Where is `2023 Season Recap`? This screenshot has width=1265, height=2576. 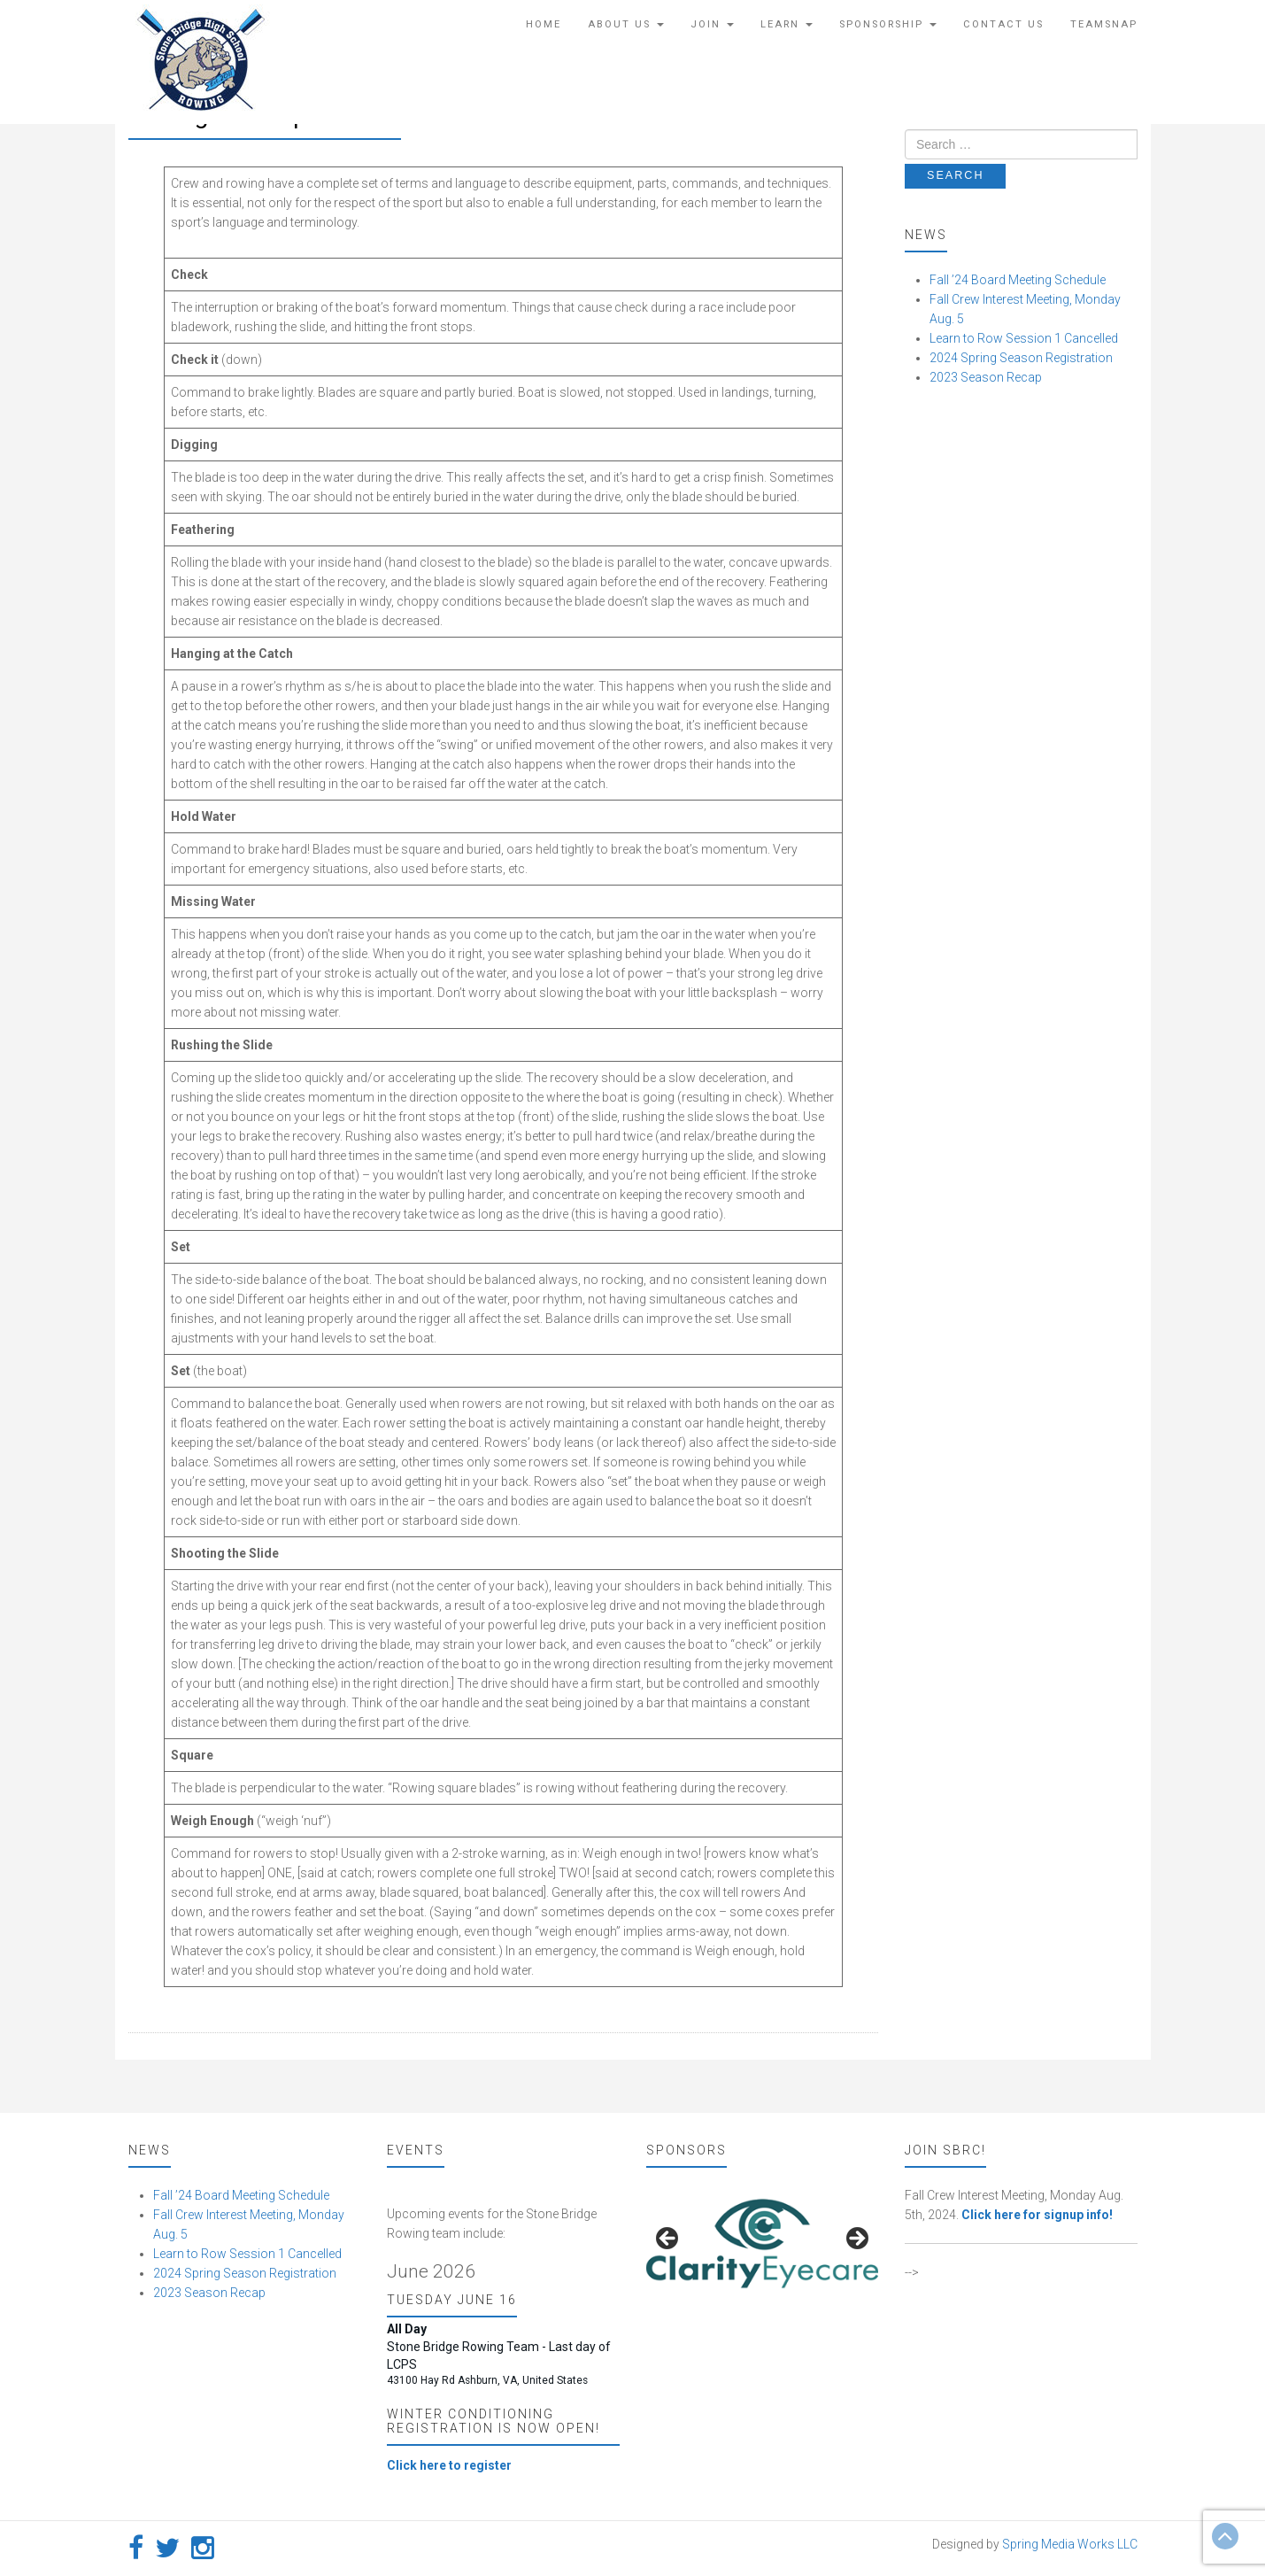 2023 Season Recap is located at coordinates (985, 377).